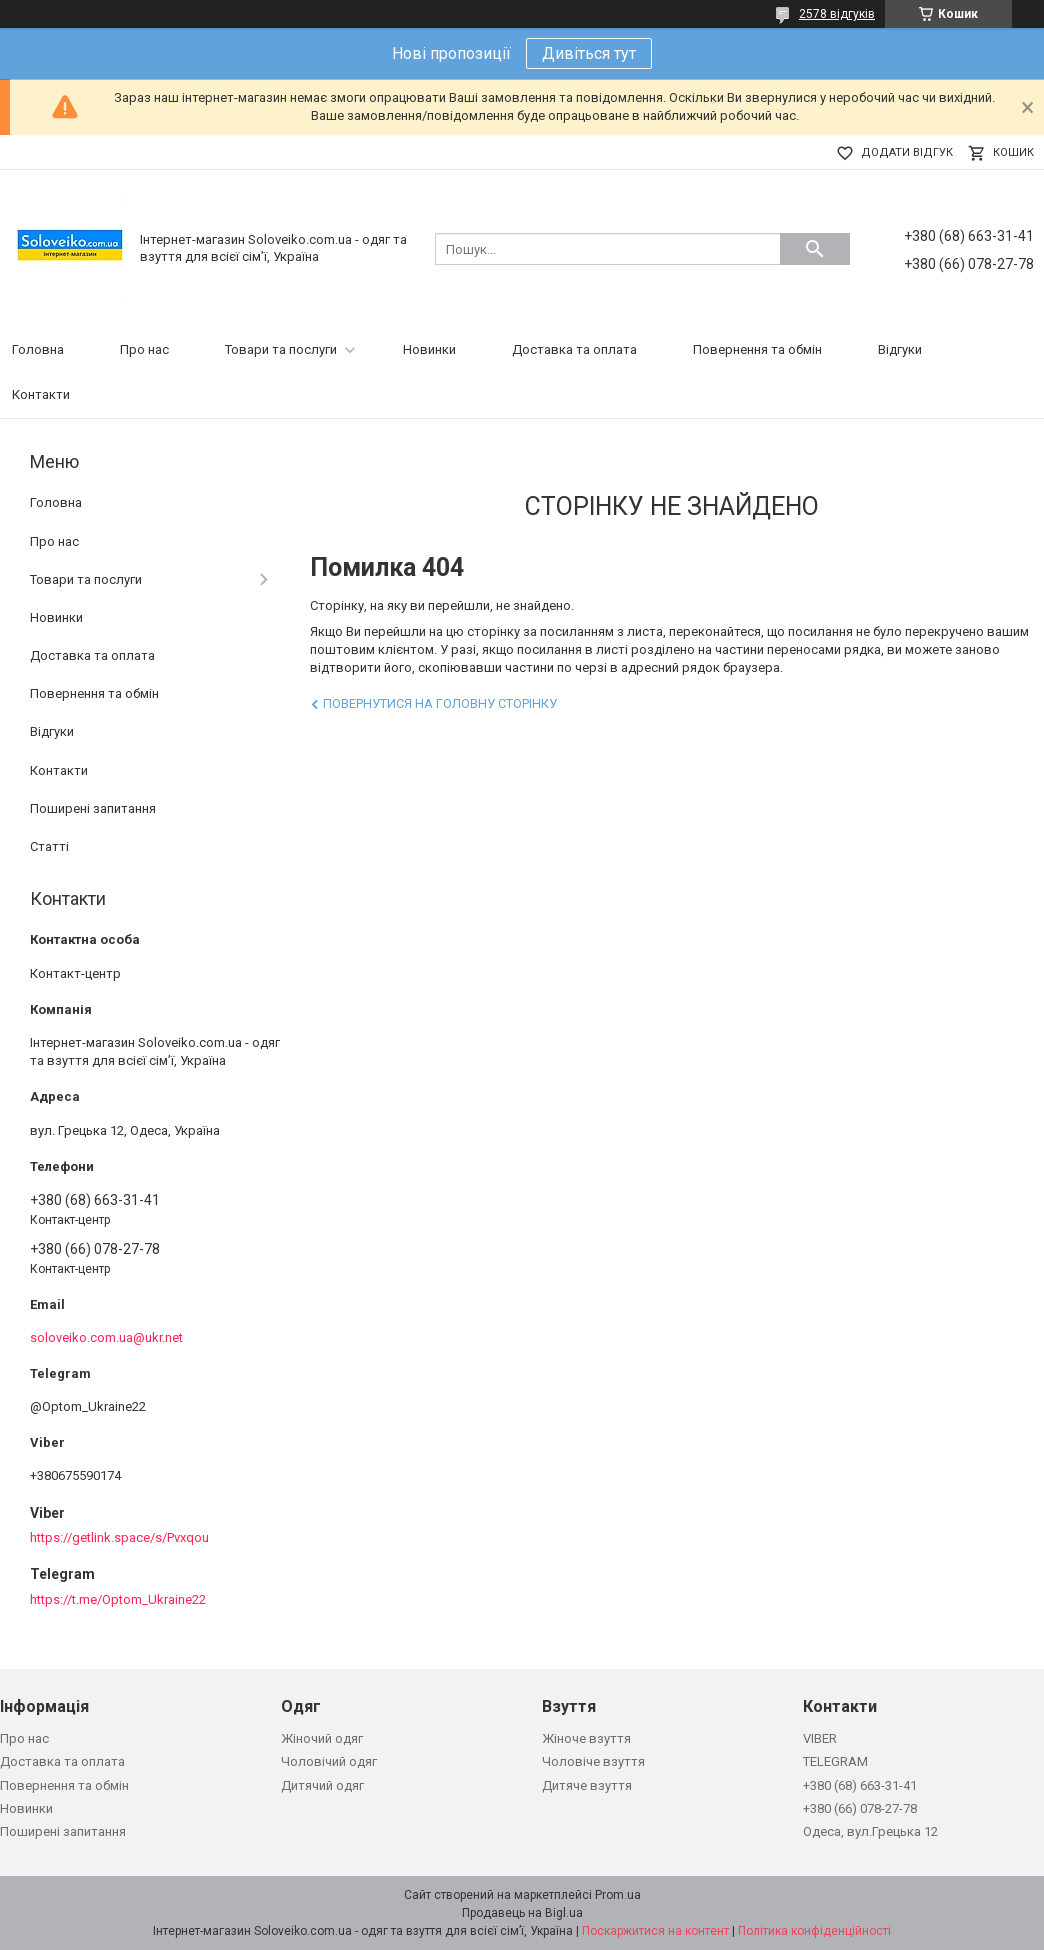  I want to click on 2578 відгуків, so click(837, 14).